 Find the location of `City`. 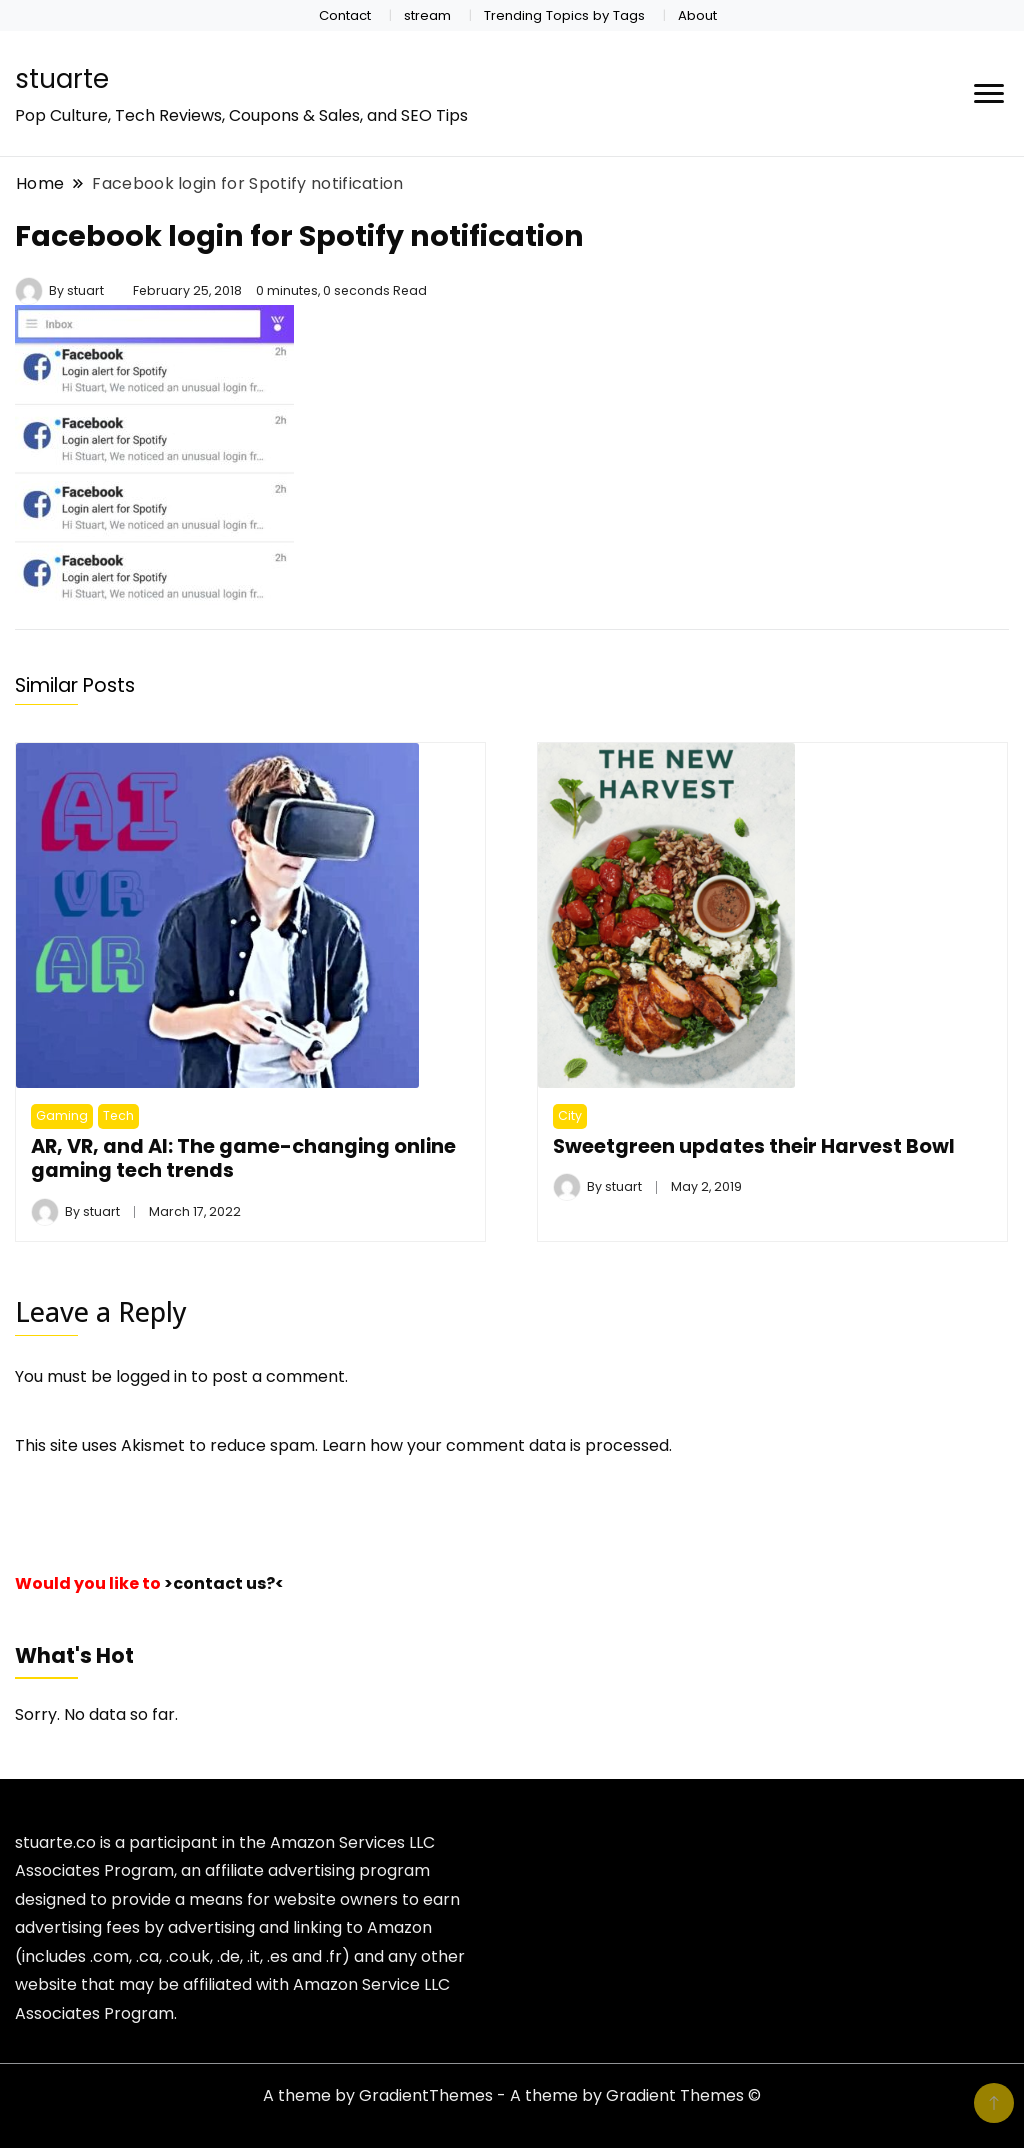

City is located at coordinates (570, 1115).